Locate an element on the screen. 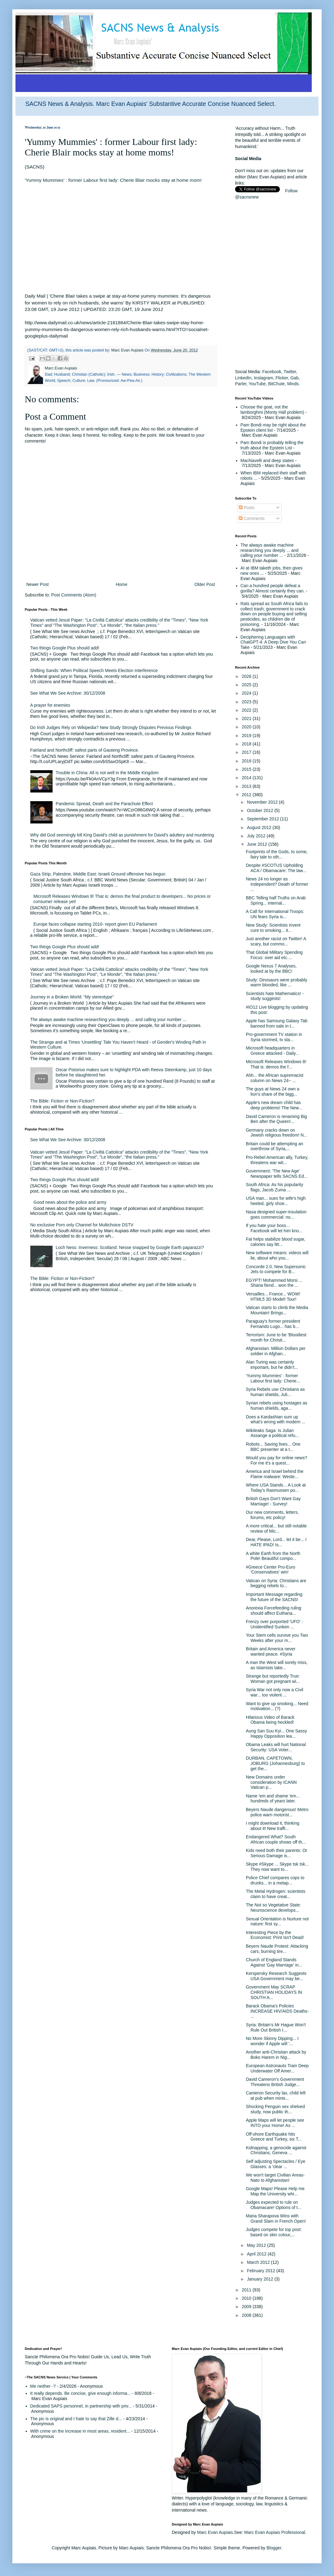 The height and width of the screenshot is (2576, 334). Pro-government TV station in Syria stormed, tv sta... is located at coordinates (274, 1037).